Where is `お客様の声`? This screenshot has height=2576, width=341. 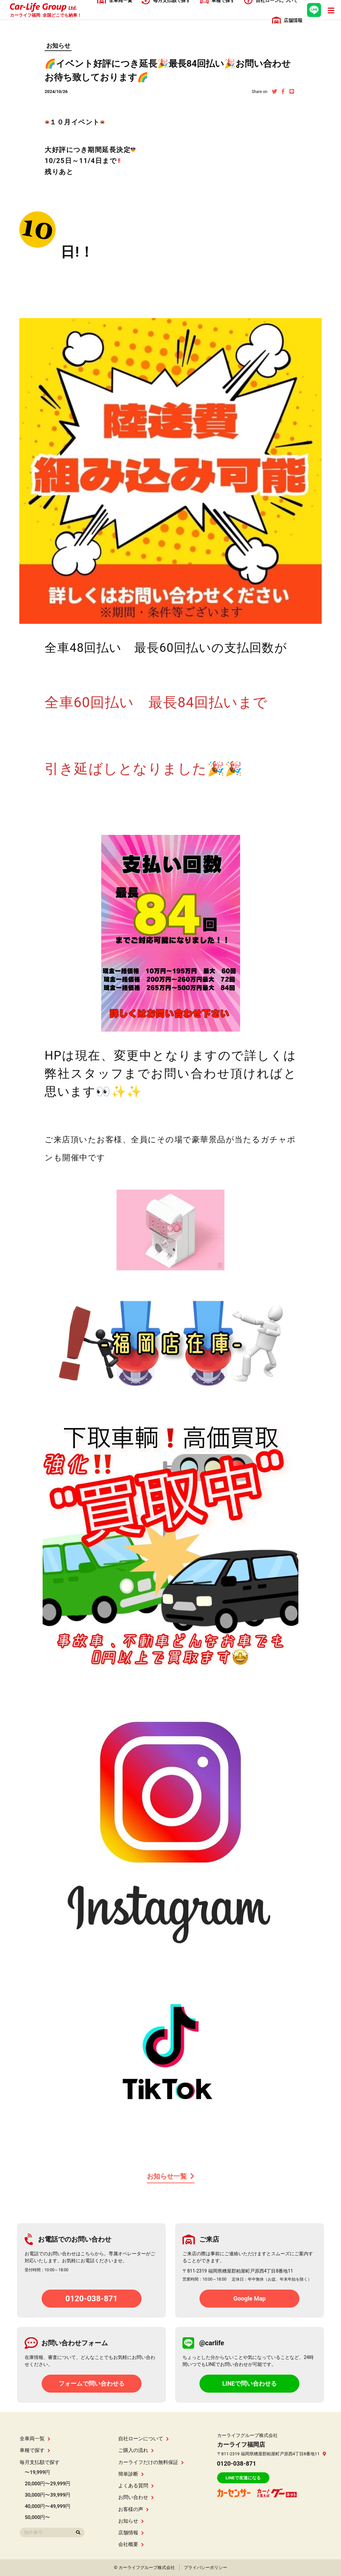
お客様の声 is located at coordinates (133, 2509).